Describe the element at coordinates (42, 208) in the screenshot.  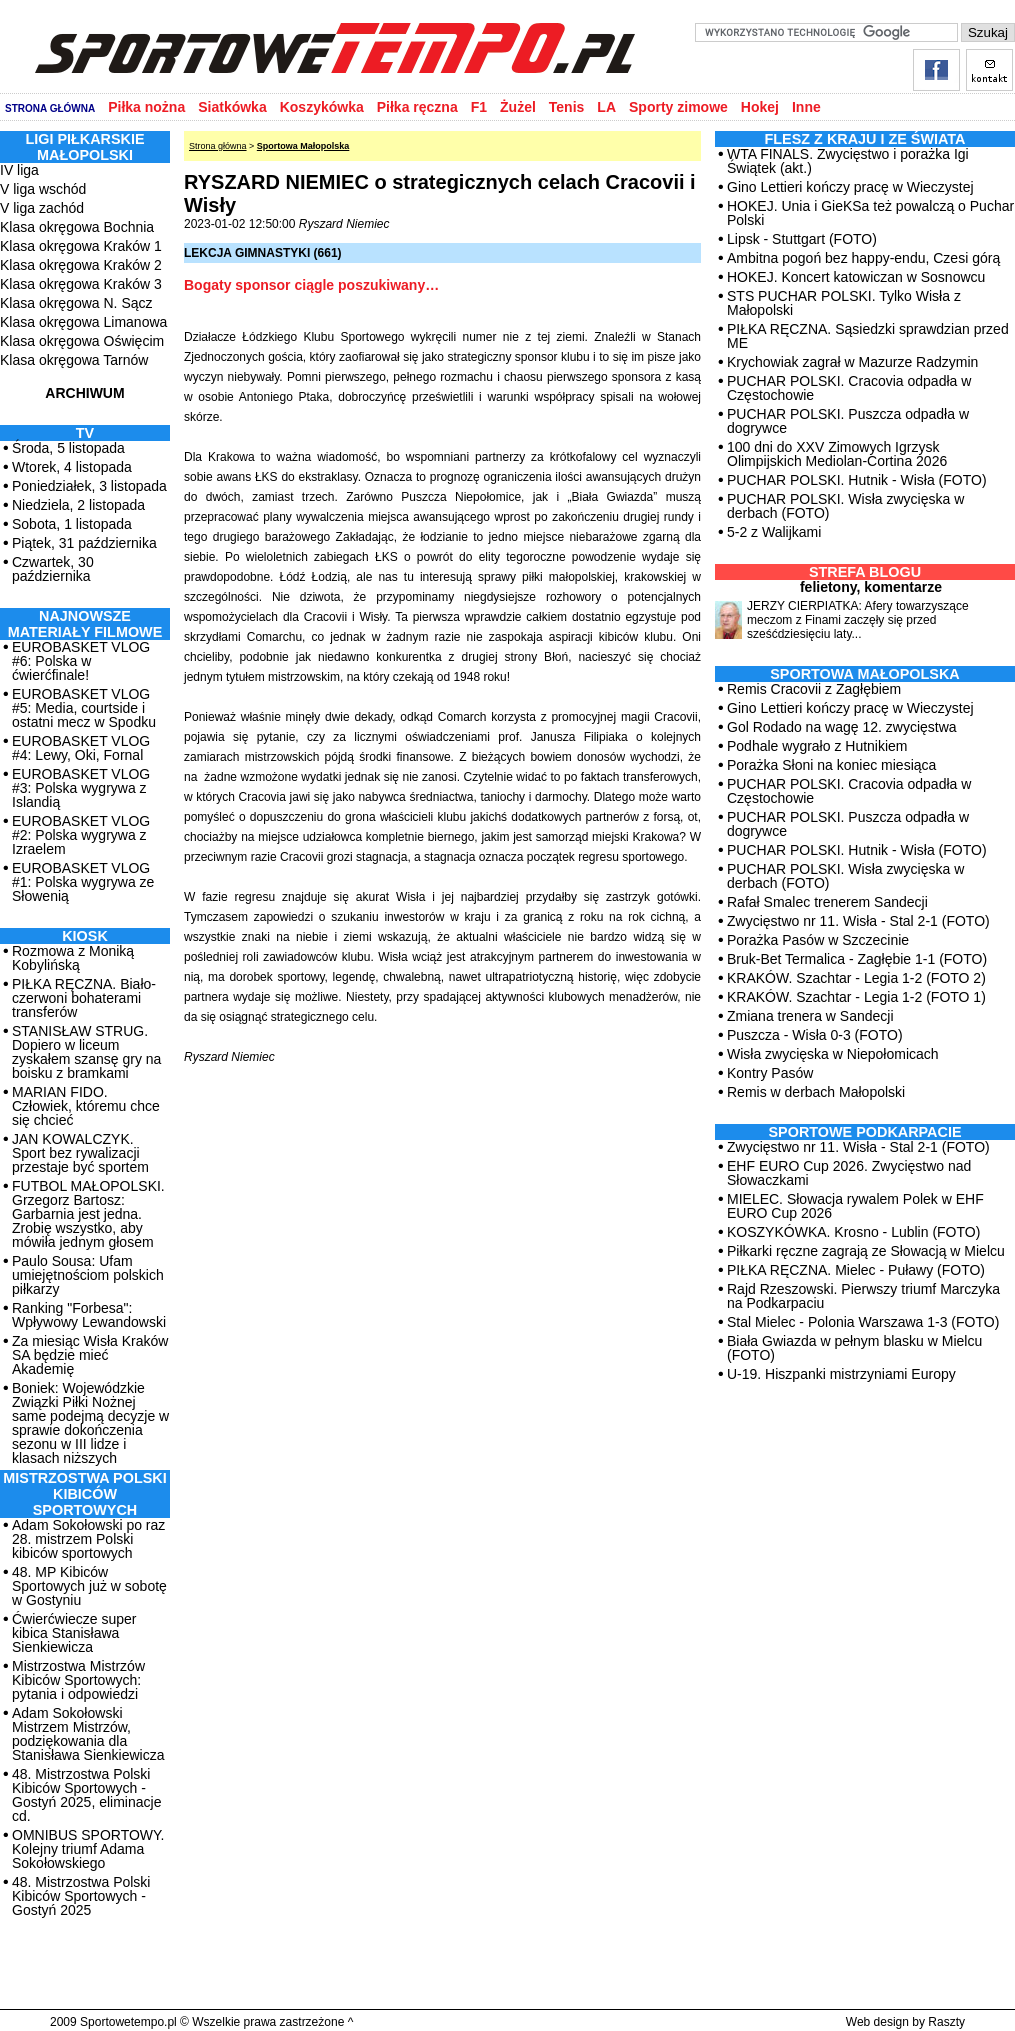
I see `V liga zachód` at that location.